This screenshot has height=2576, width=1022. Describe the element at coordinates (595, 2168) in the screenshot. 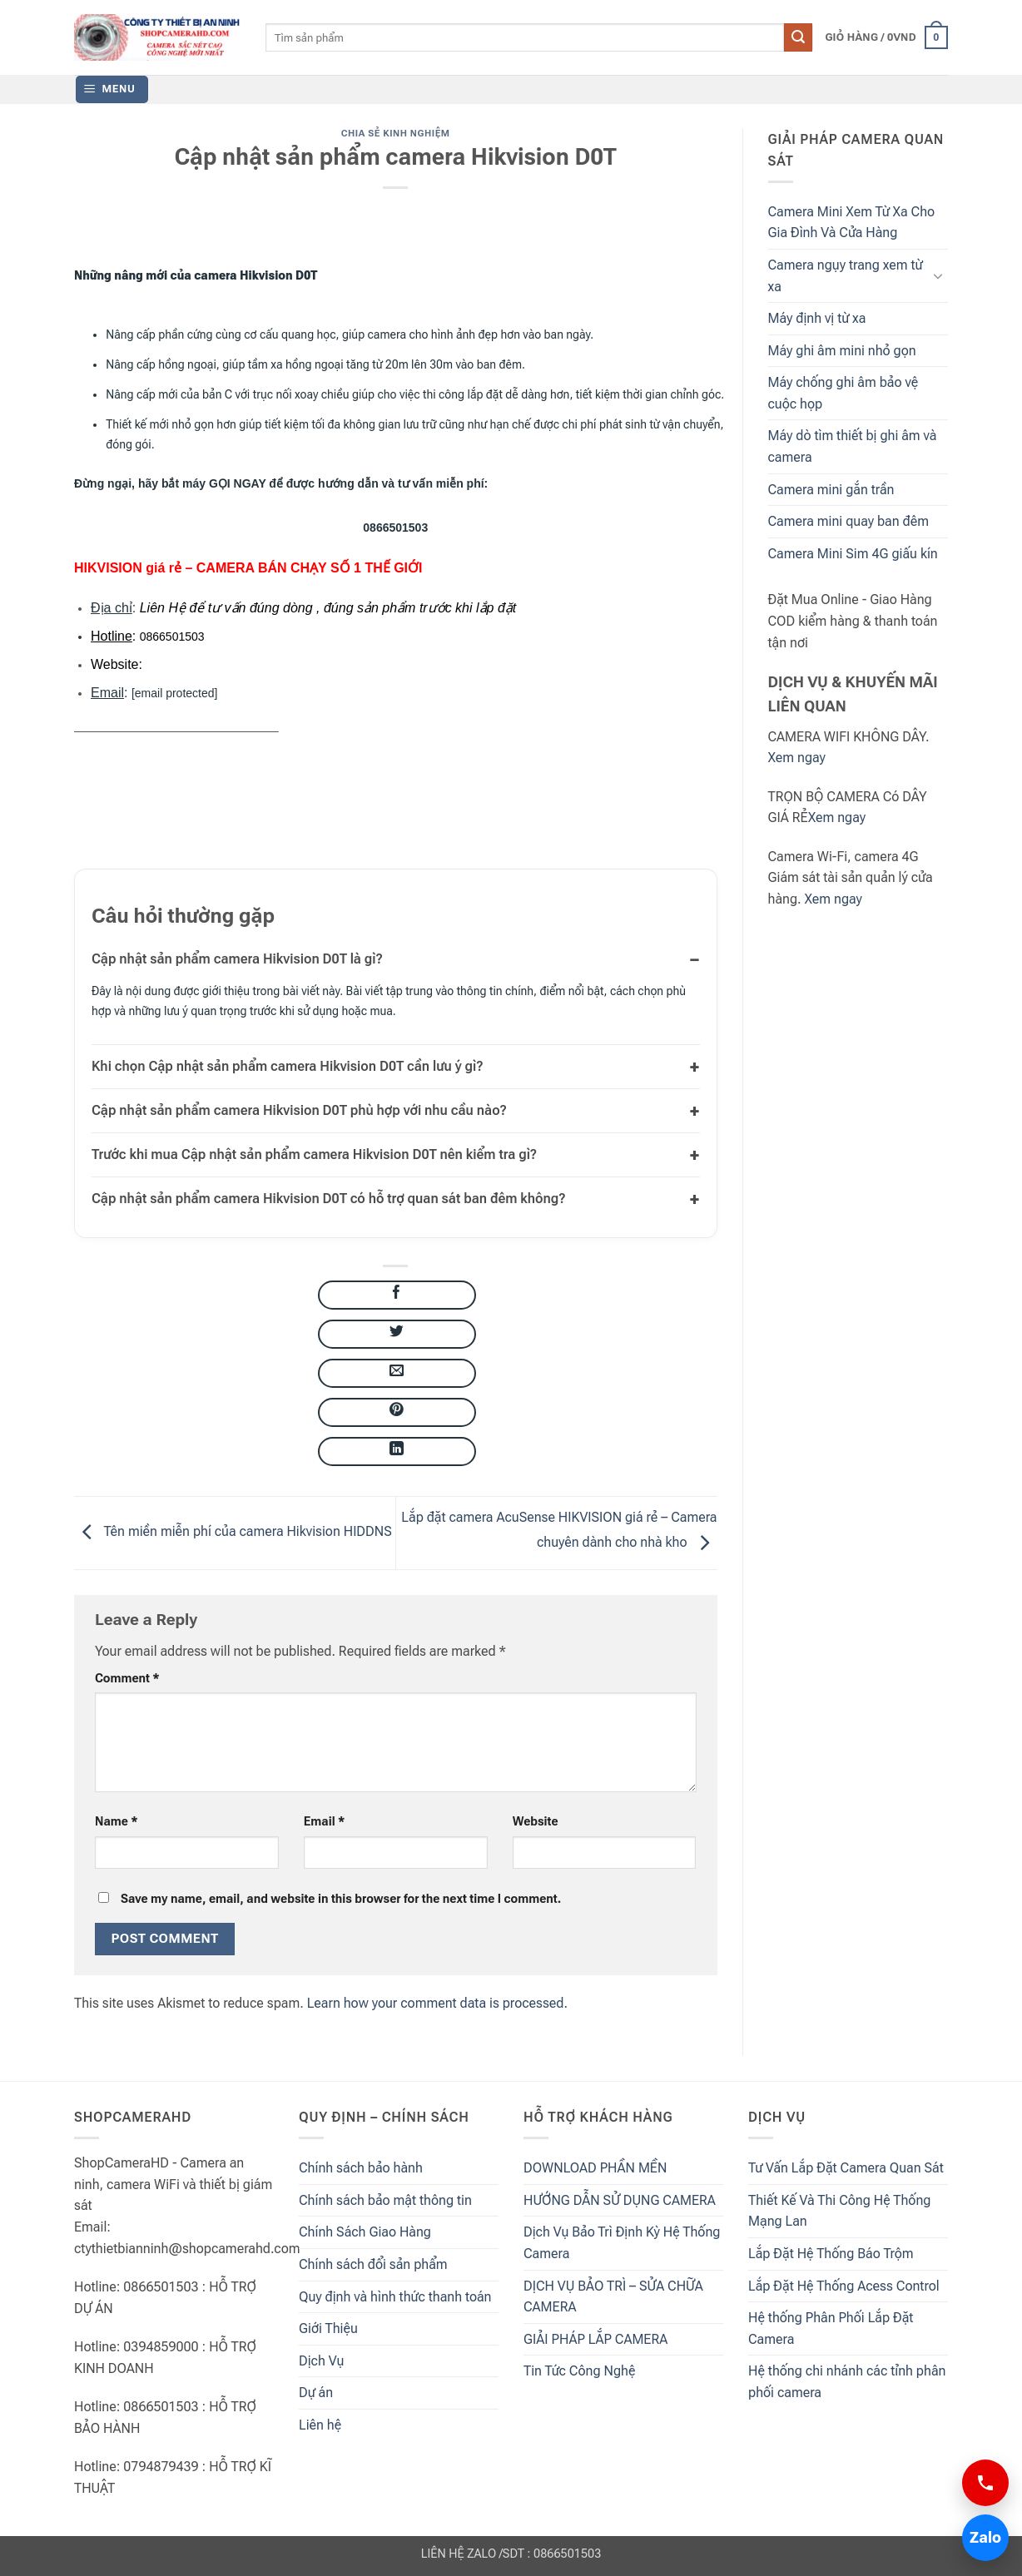

I see `DOWNLOAD PHẦN MỀN` at that location.